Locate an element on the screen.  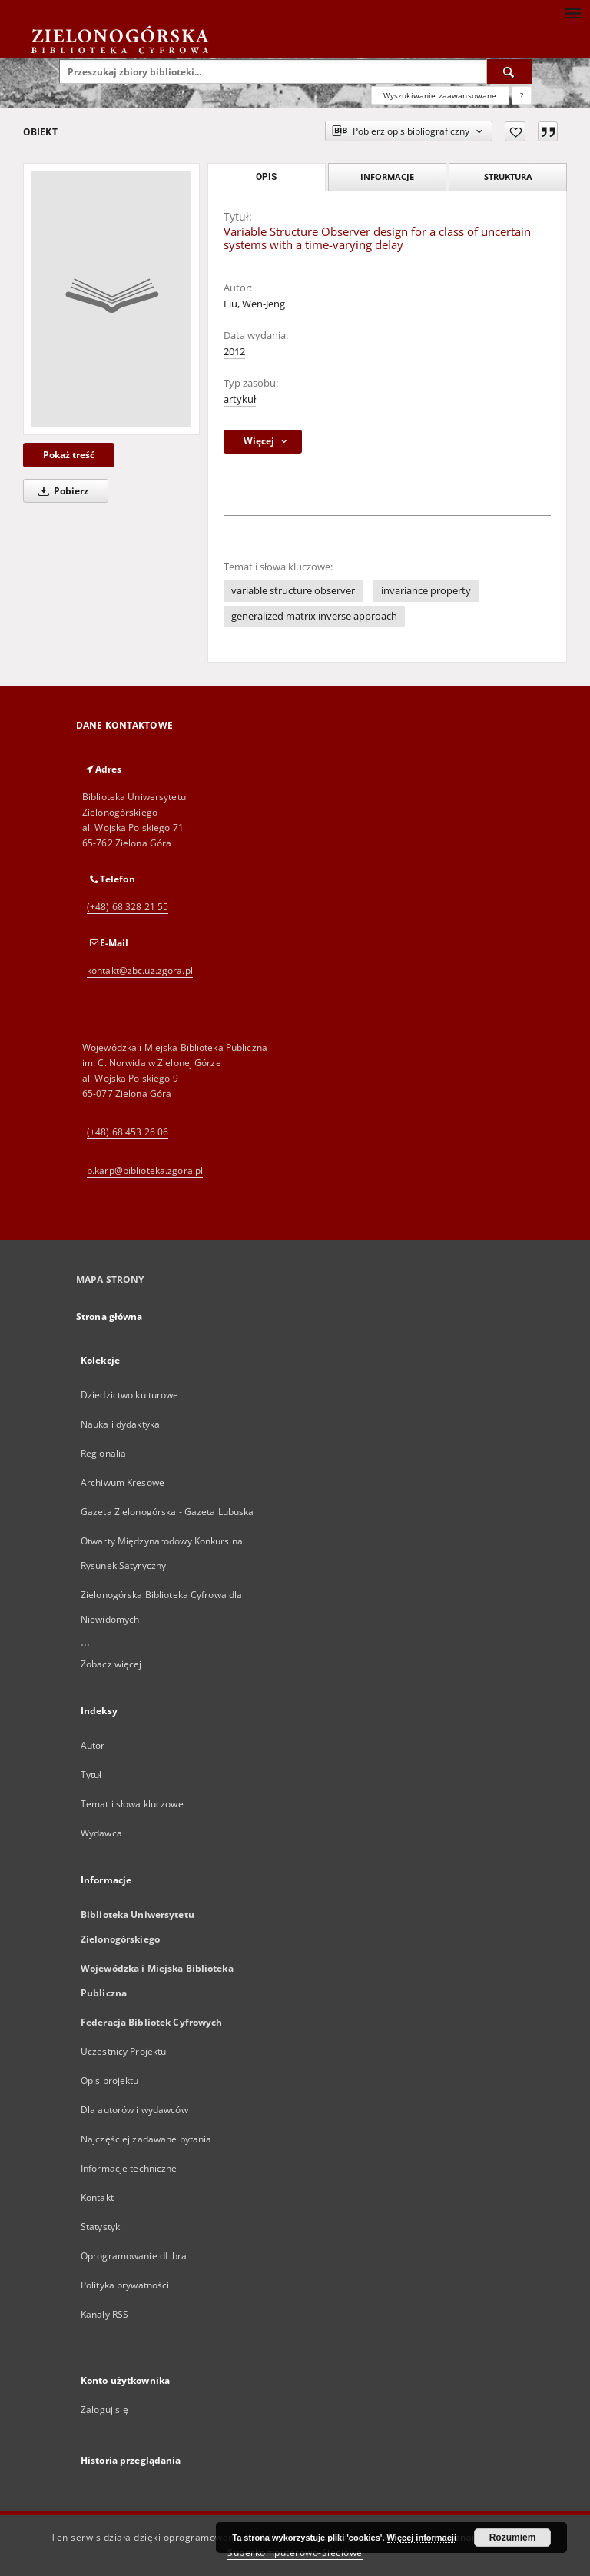
Informacje techniczne is located at coordinates (129, 2168).